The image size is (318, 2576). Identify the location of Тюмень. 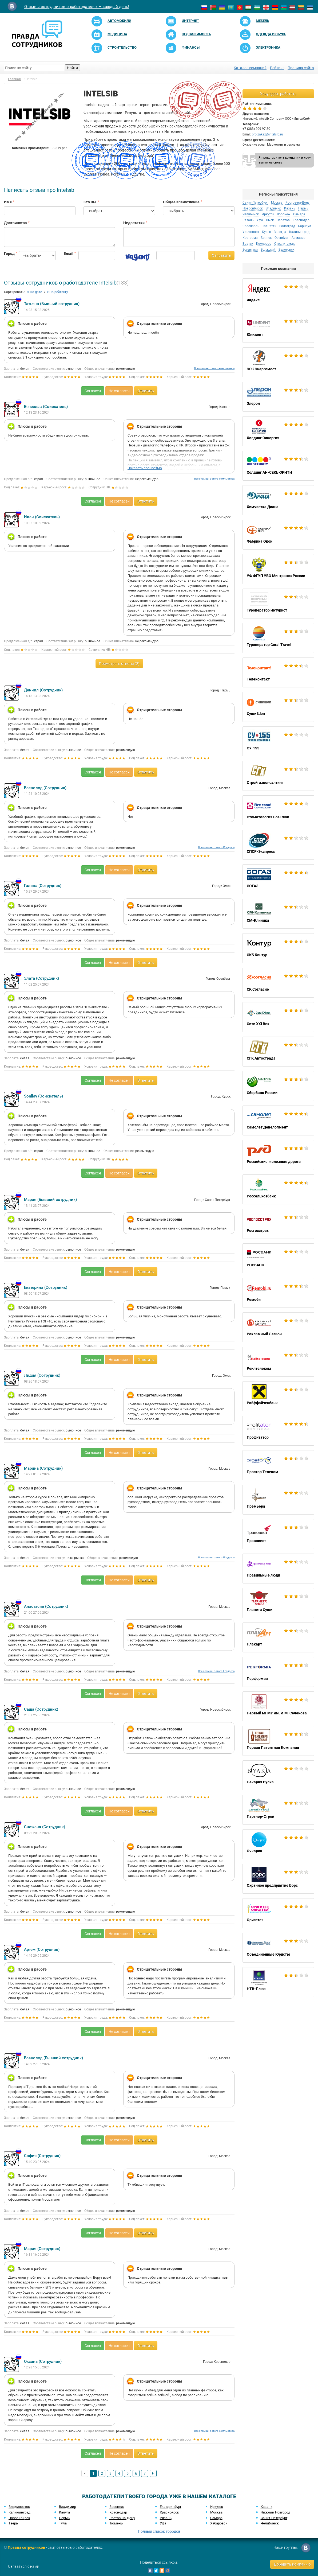
(116, 2523).